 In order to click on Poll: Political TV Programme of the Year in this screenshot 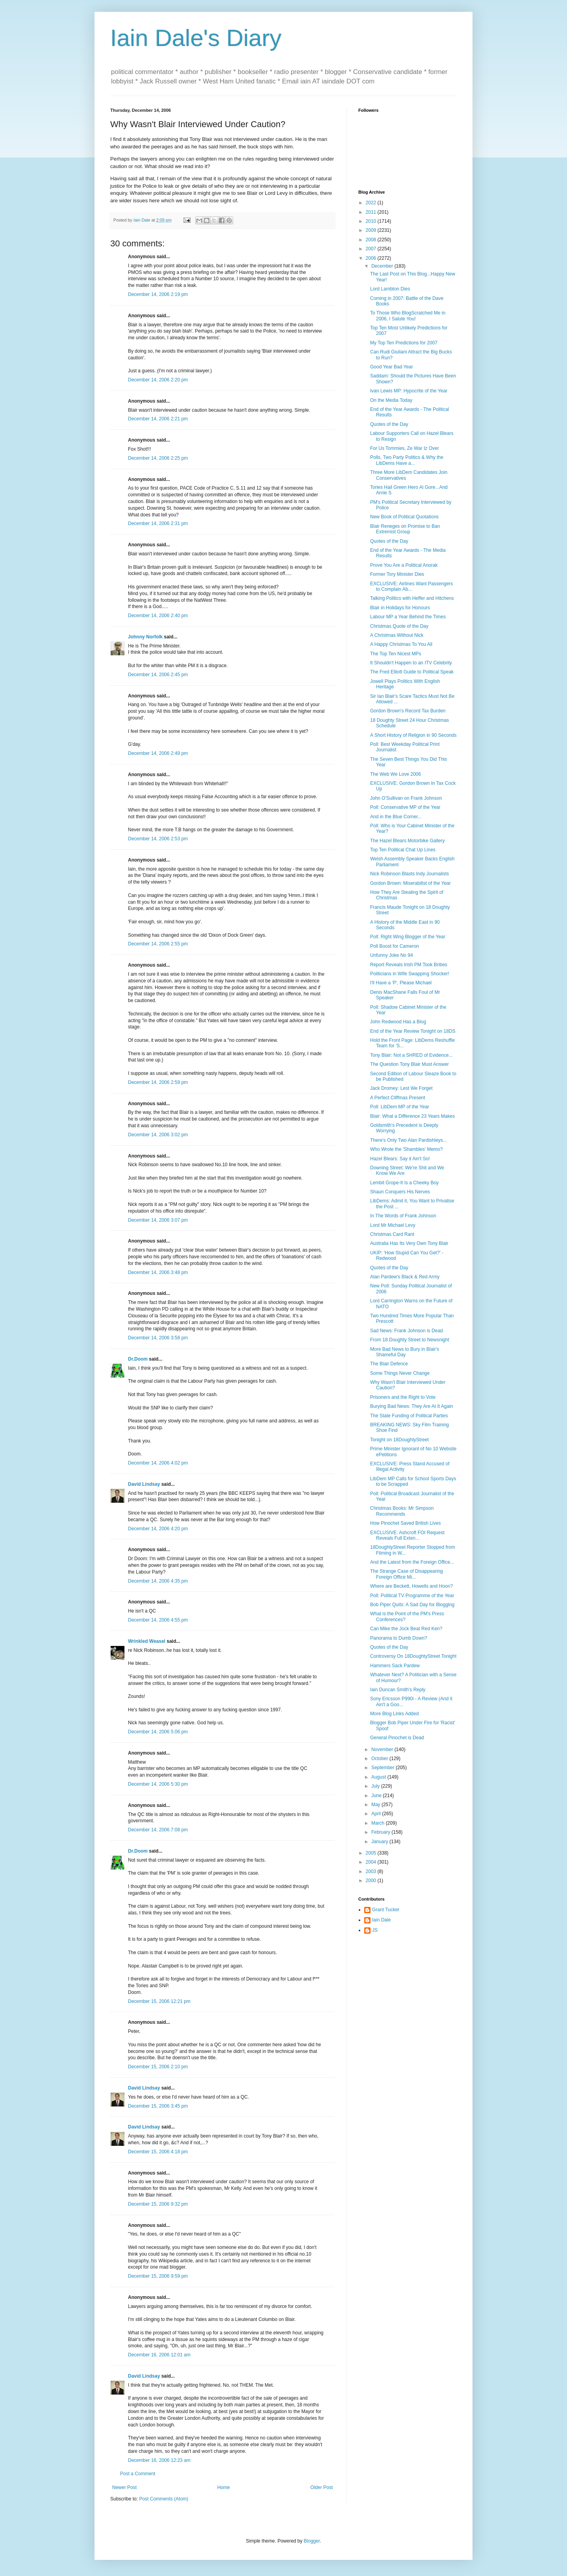, I will do `click(412, 1595)`.